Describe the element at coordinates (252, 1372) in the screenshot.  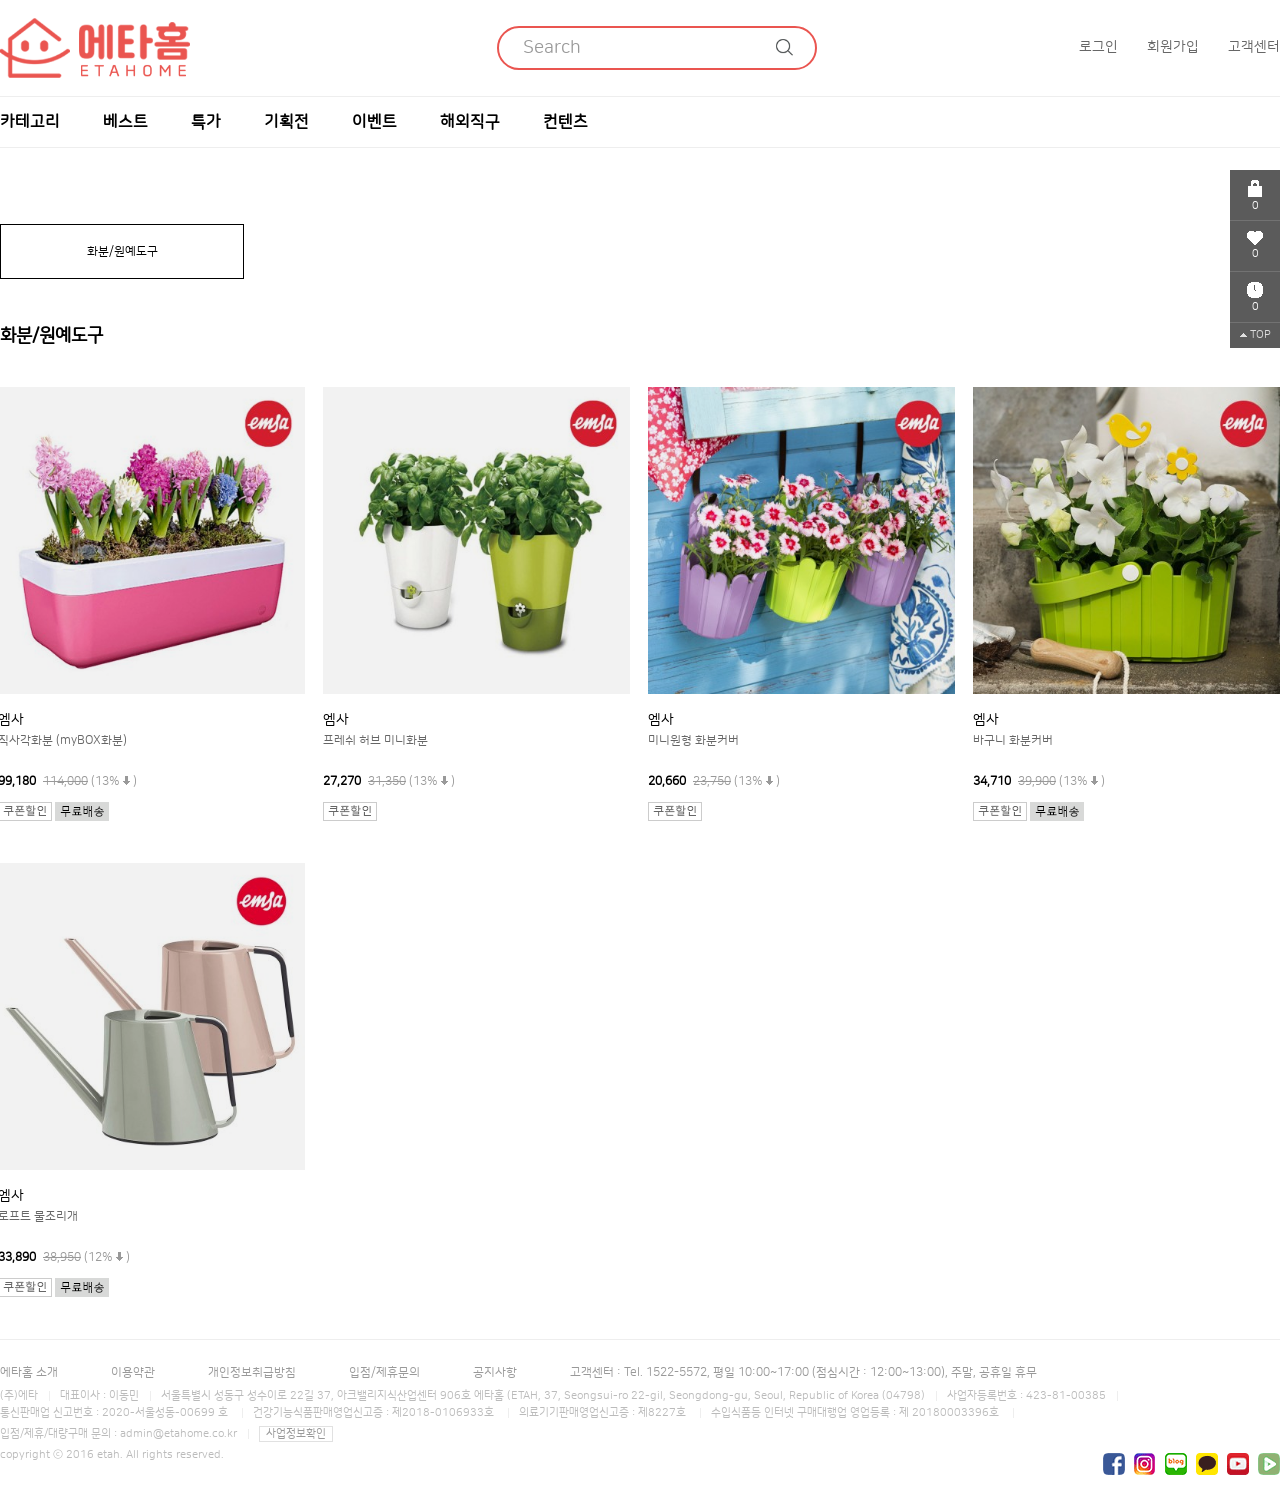
I see `개인정보취급방침` at that location.